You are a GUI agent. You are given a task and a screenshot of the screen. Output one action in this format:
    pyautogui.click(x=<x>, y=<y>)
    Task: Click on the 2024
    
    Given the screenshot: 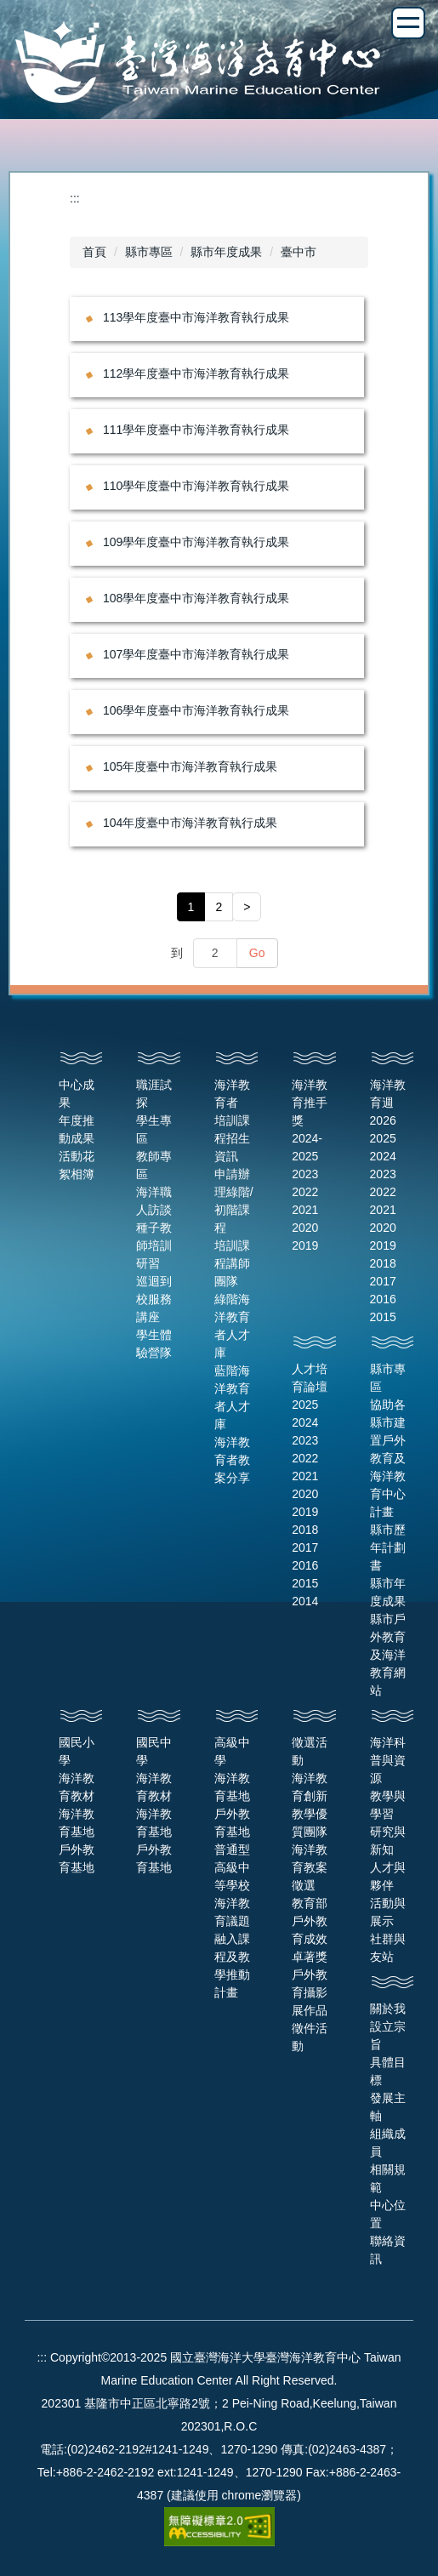 What is the action you would take?
    pyautogui.click(x=383, y=1156)
    